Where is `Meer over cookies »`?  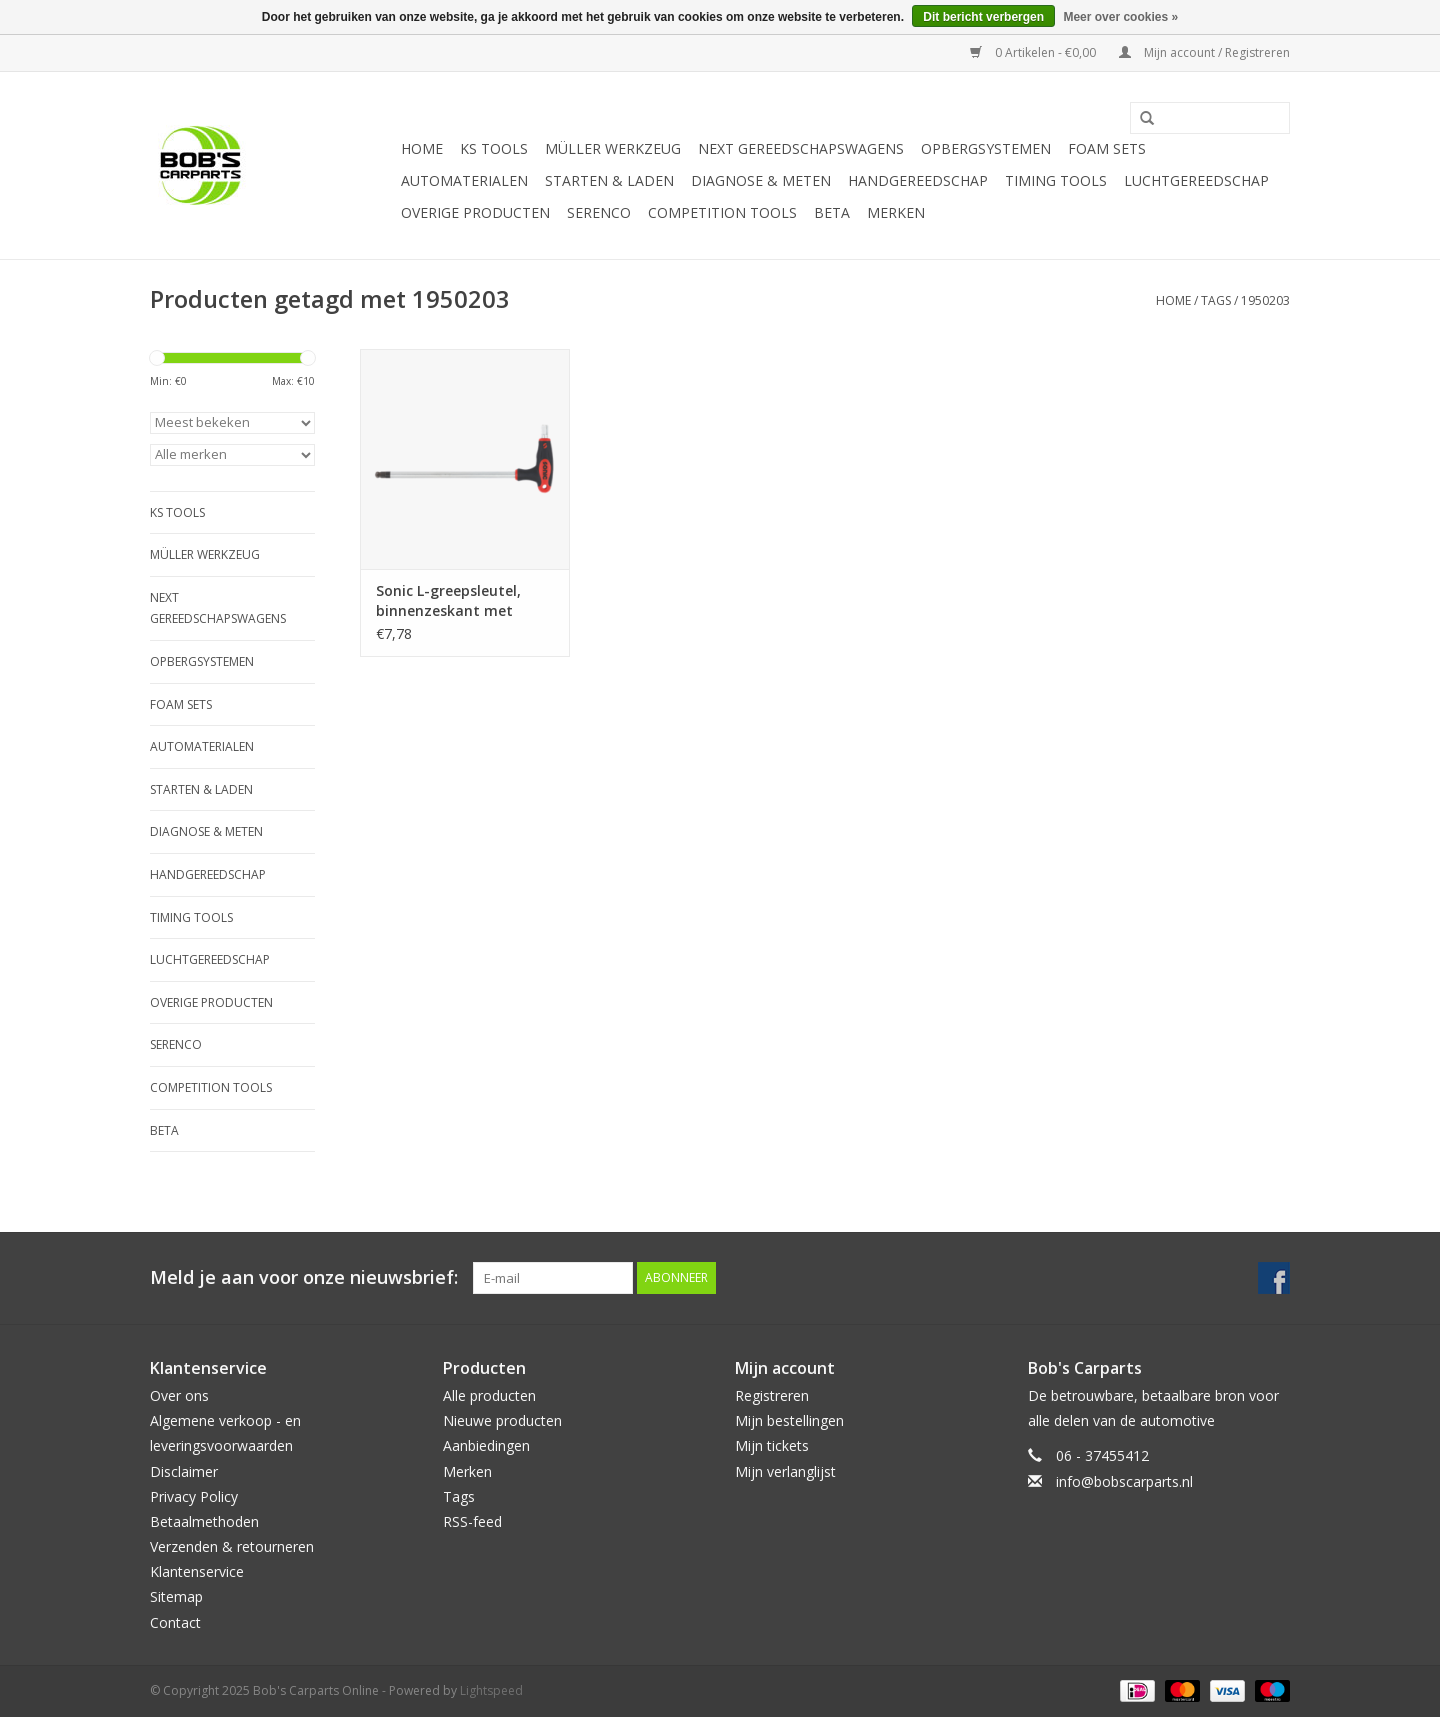
Meer over cookies » is located at coordinates (1120, 17).